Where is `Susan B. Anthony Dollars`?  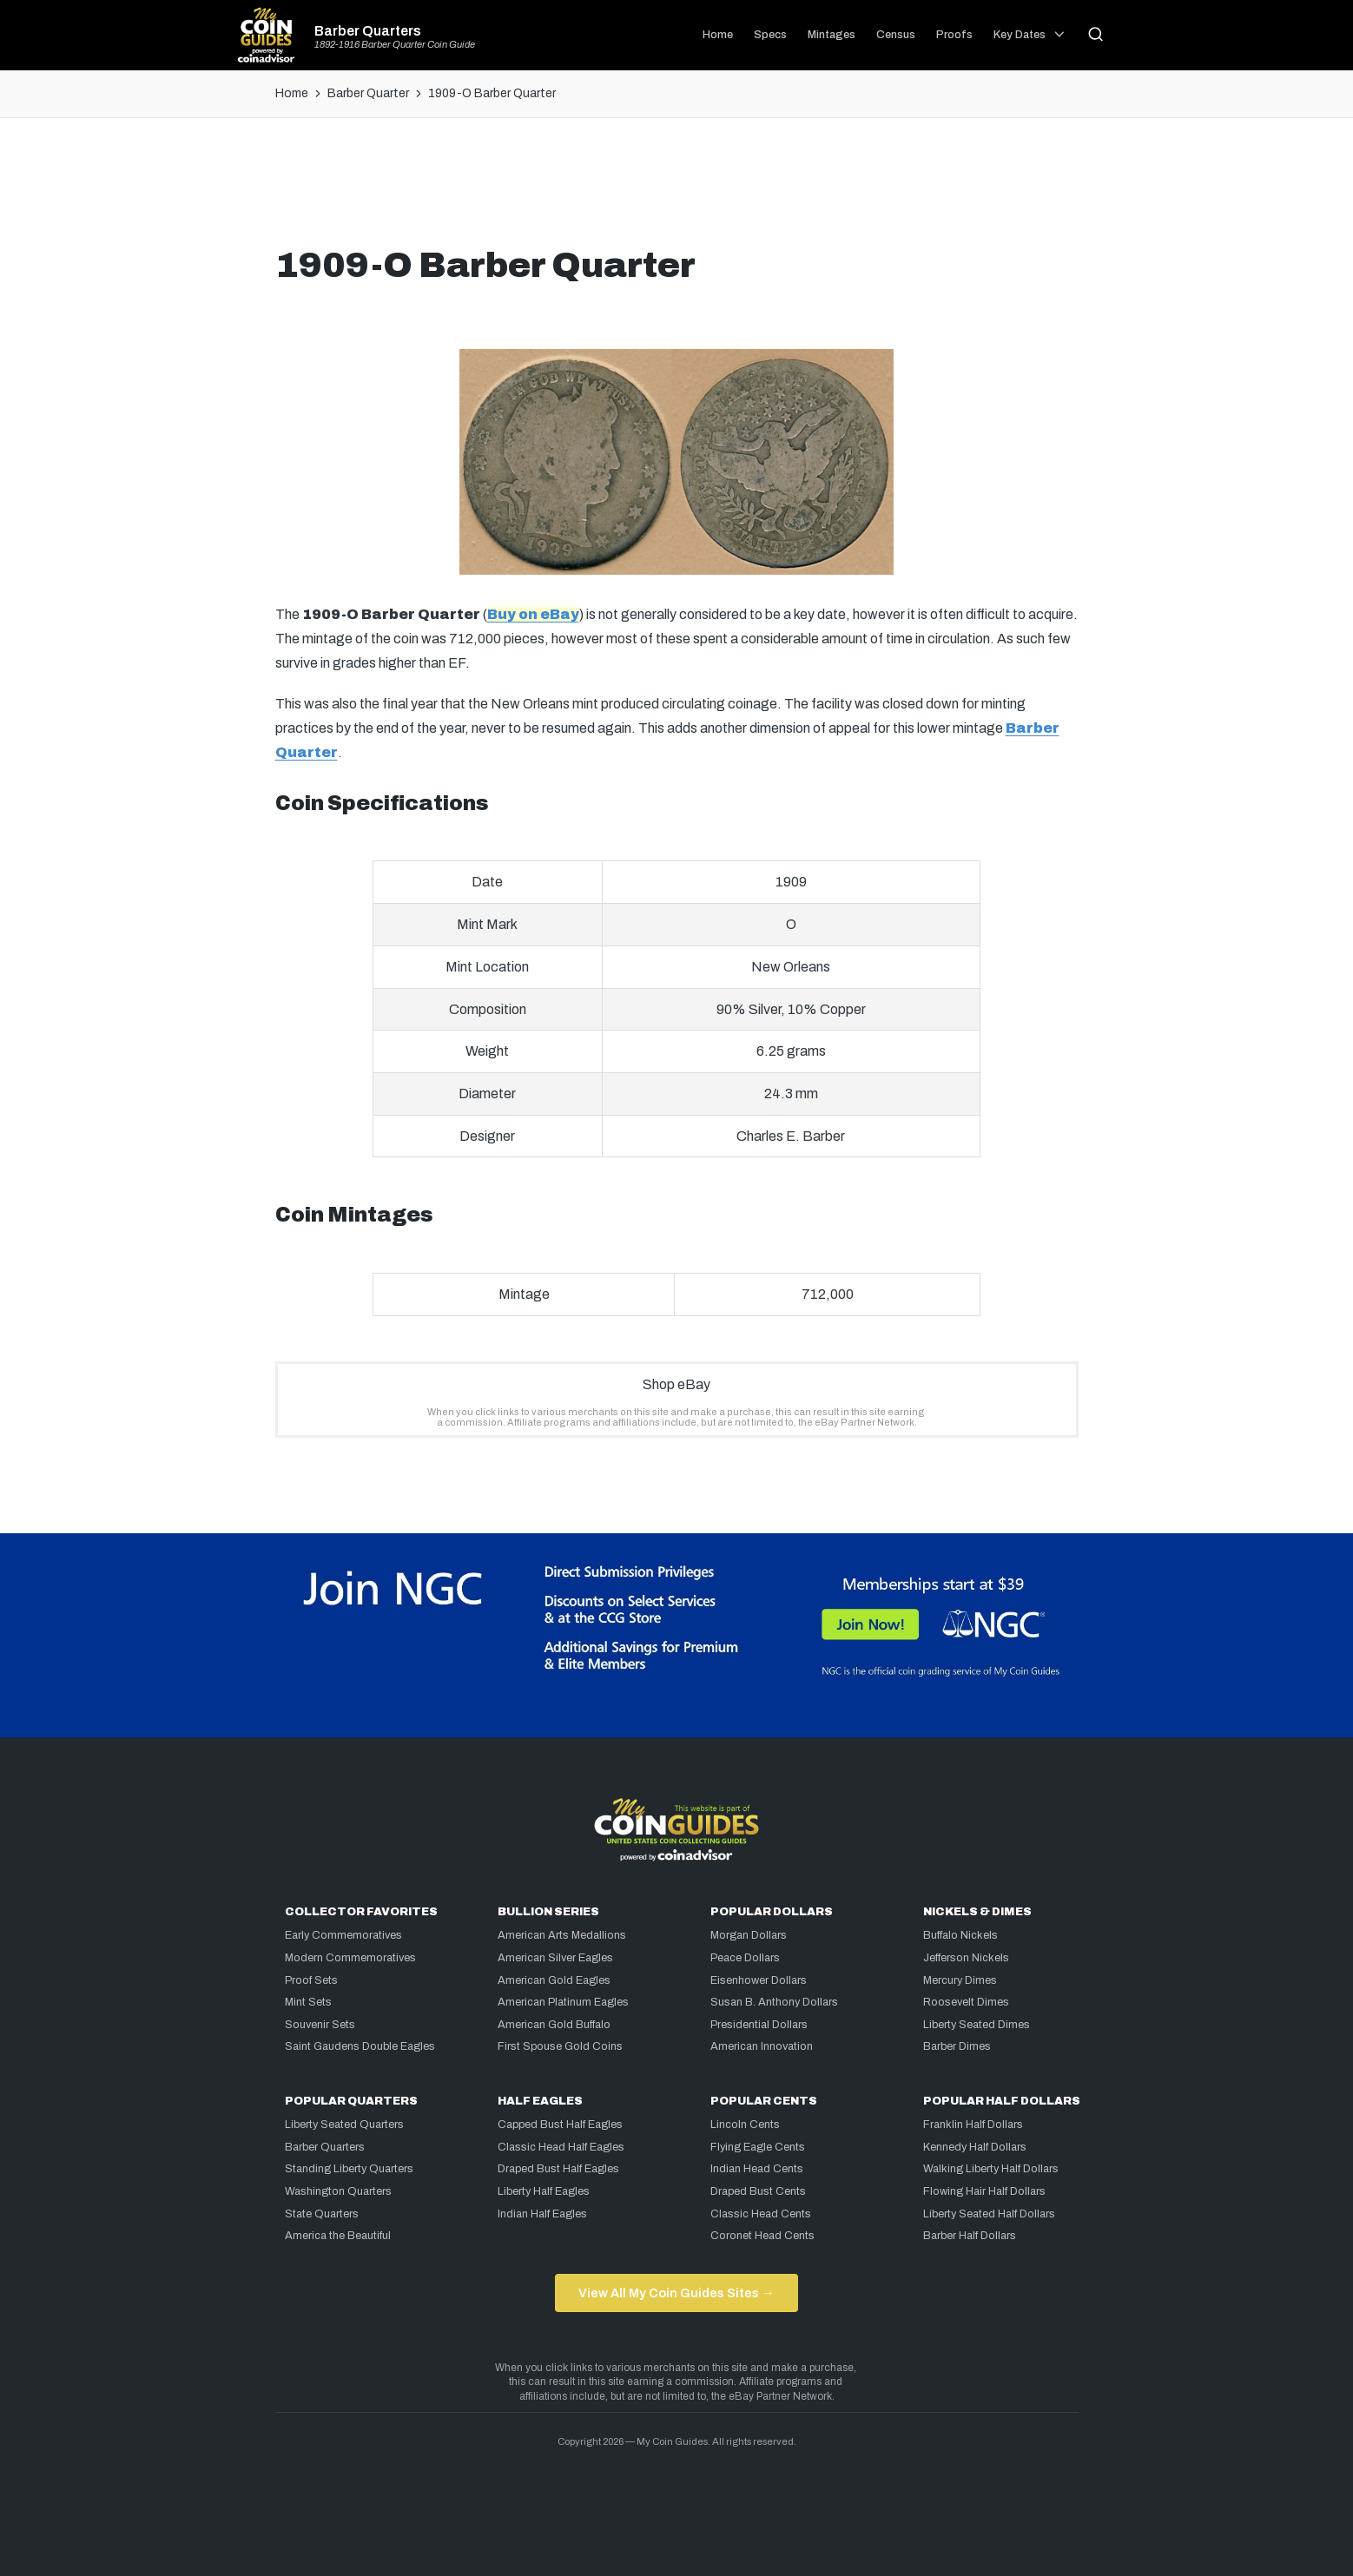
Susan B. Anthony Dollars is located at coordinates (774, 2002).